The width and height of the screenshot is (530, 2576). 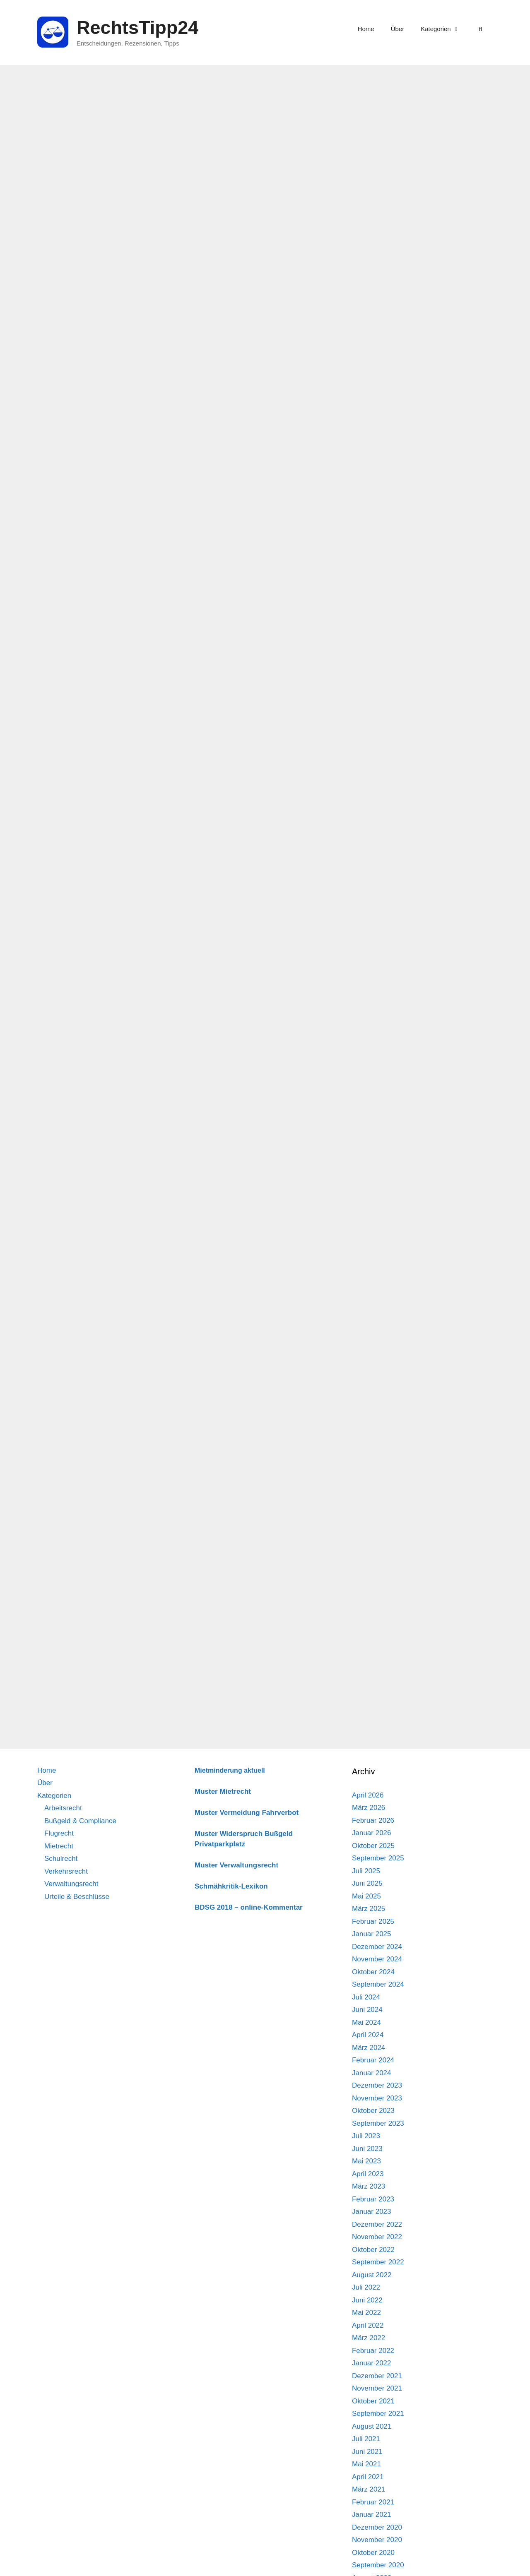 What do you see at coordinates (371, 2173) in the screenshot?
I see `August 2019` at bounding box center [371, 2173].